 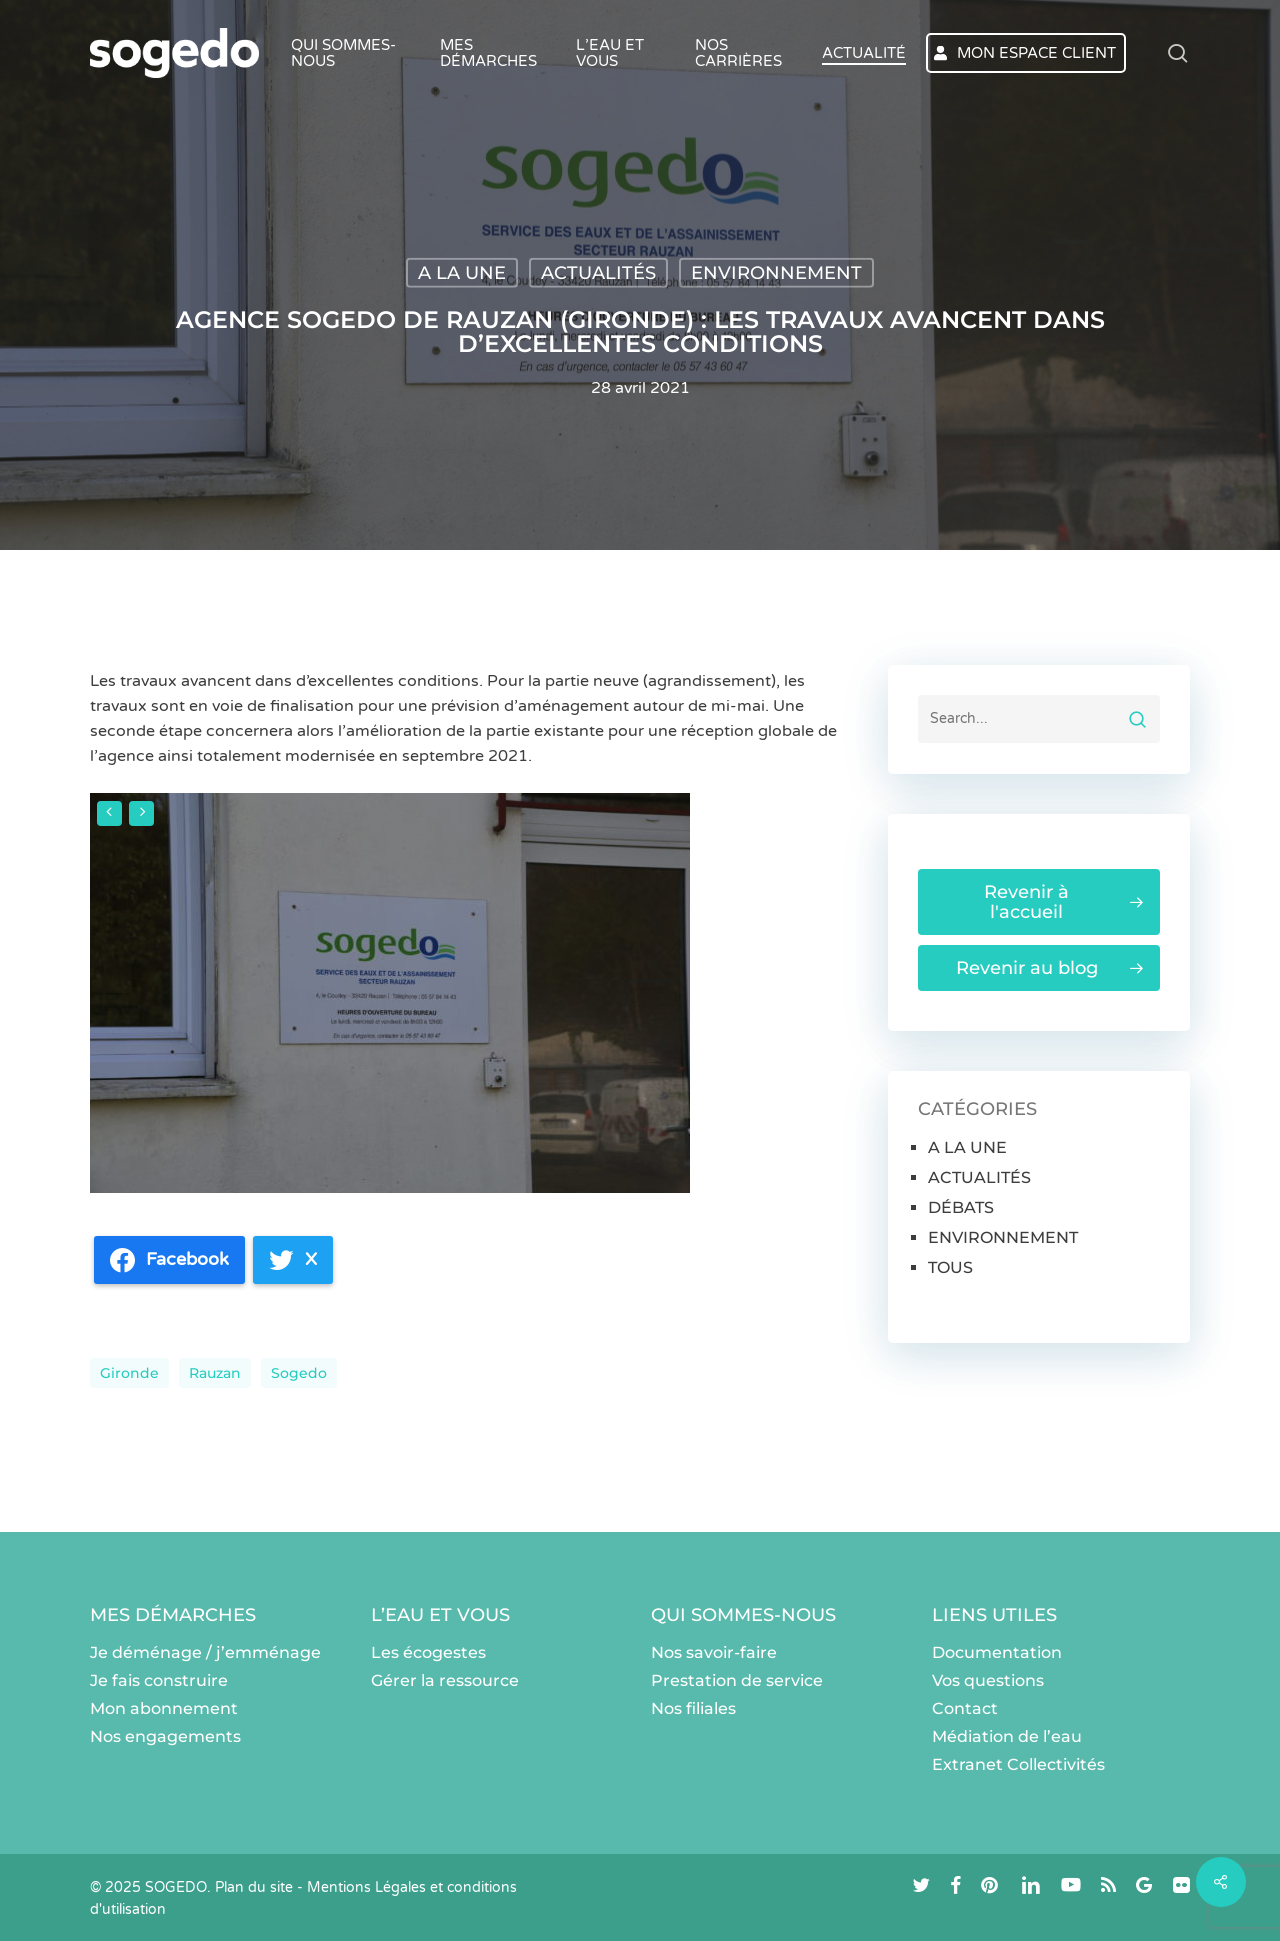 What do you see at coordinates (215, 1373) in the screenshot?
I see `Rauzan` at bounding box center [215, 1373].